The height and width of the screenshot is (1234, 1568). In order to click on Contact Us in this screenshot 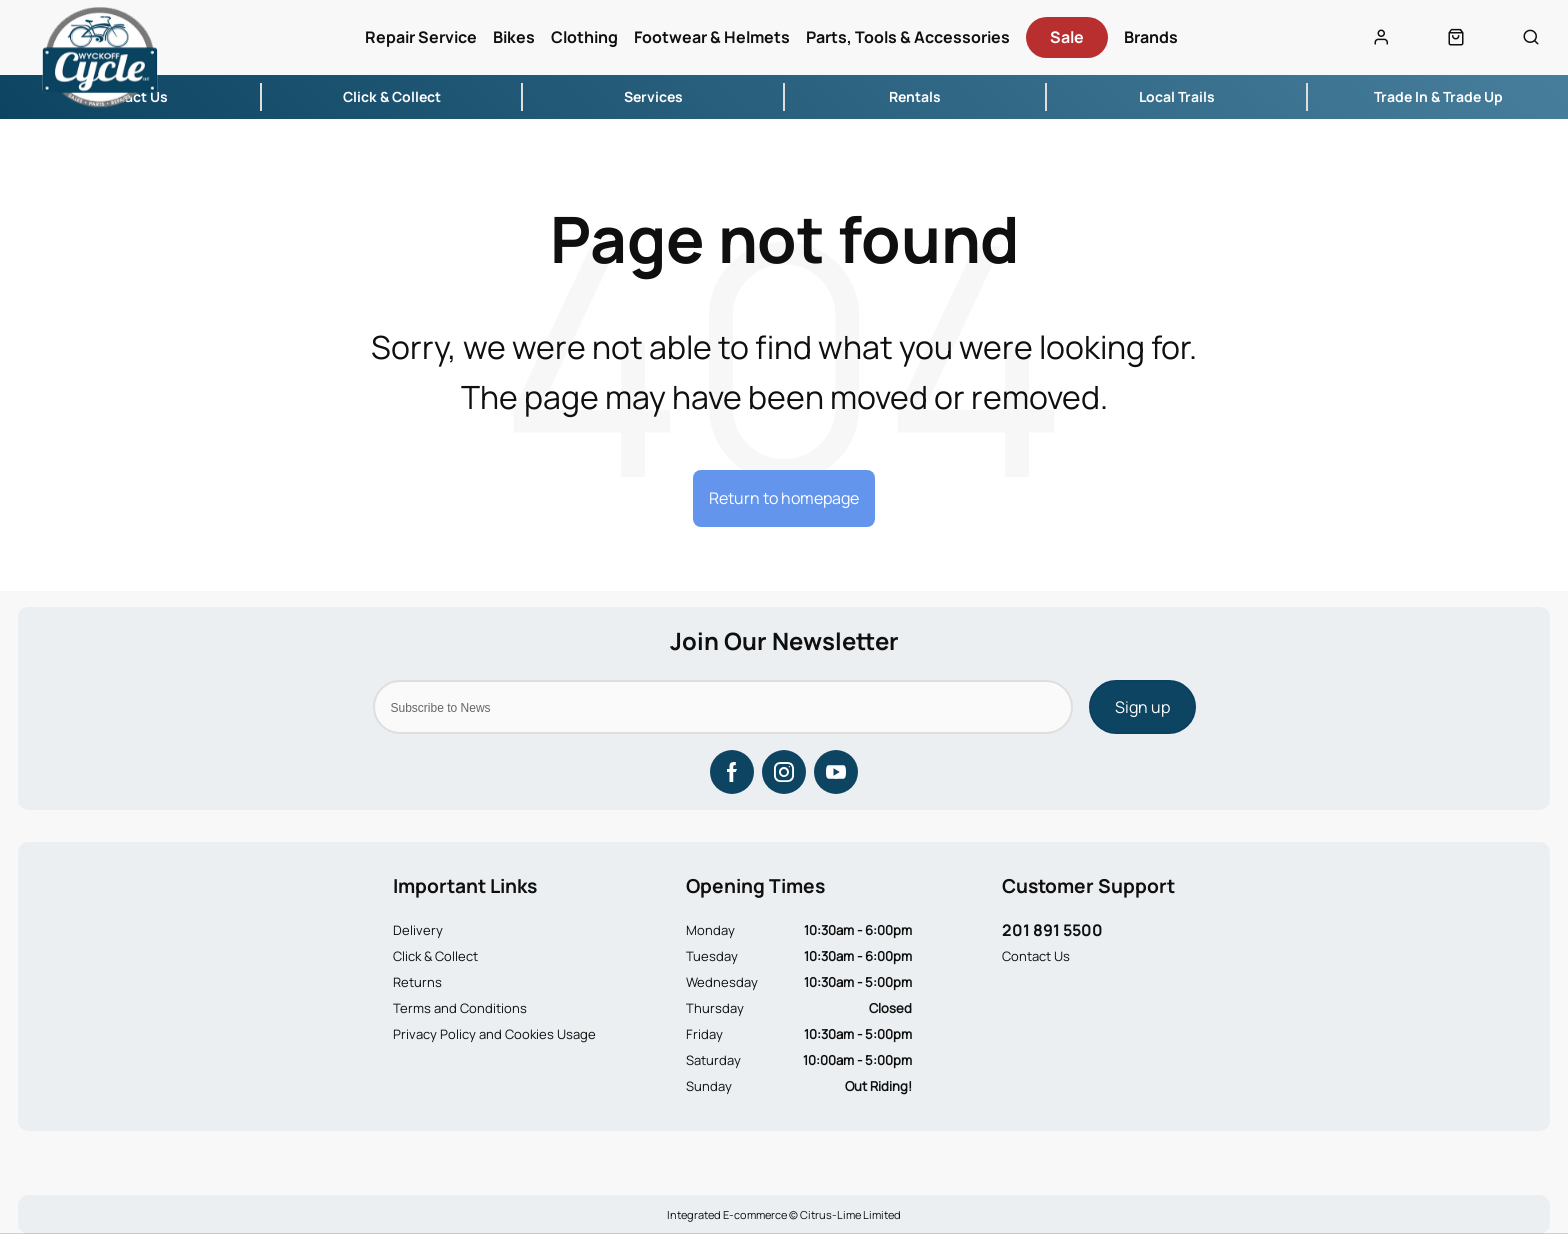, I will do `click(1036, 956)`.